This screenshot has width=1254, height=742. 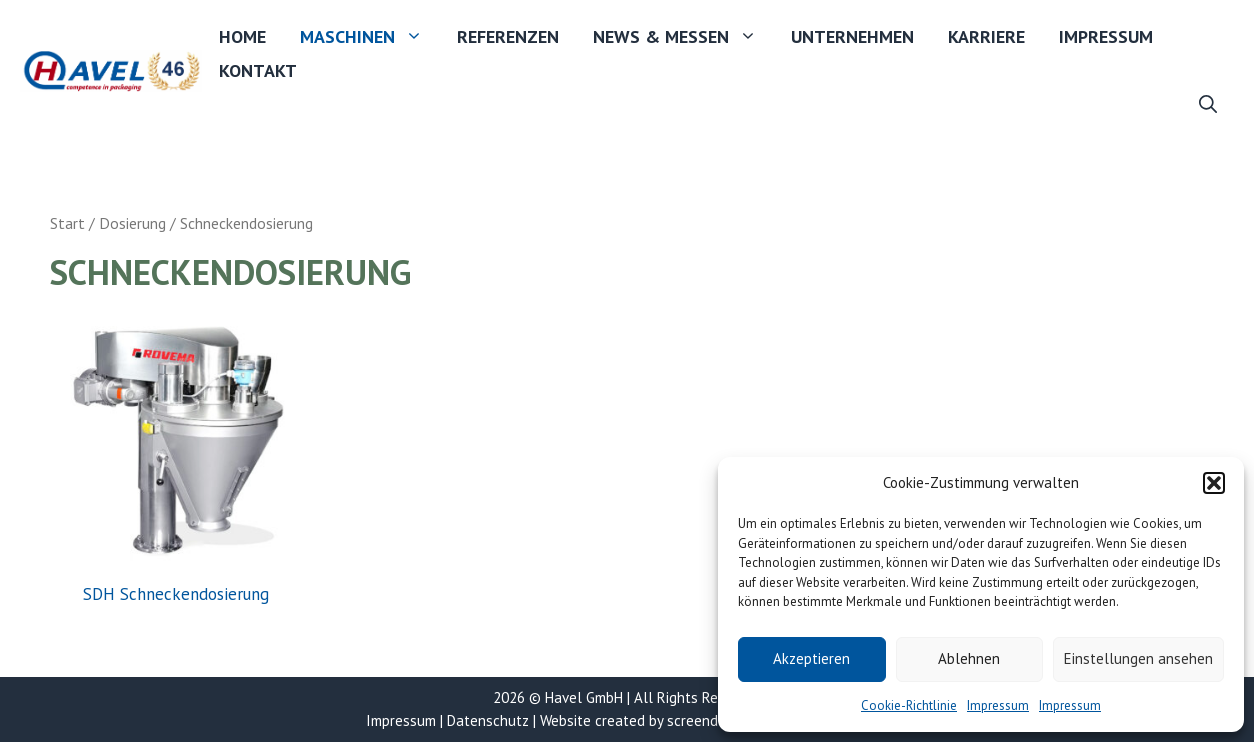 What do you see at coordinates (508, 36) in the screenshot?
I see `Referenzen` at bounding box center [508, 36].